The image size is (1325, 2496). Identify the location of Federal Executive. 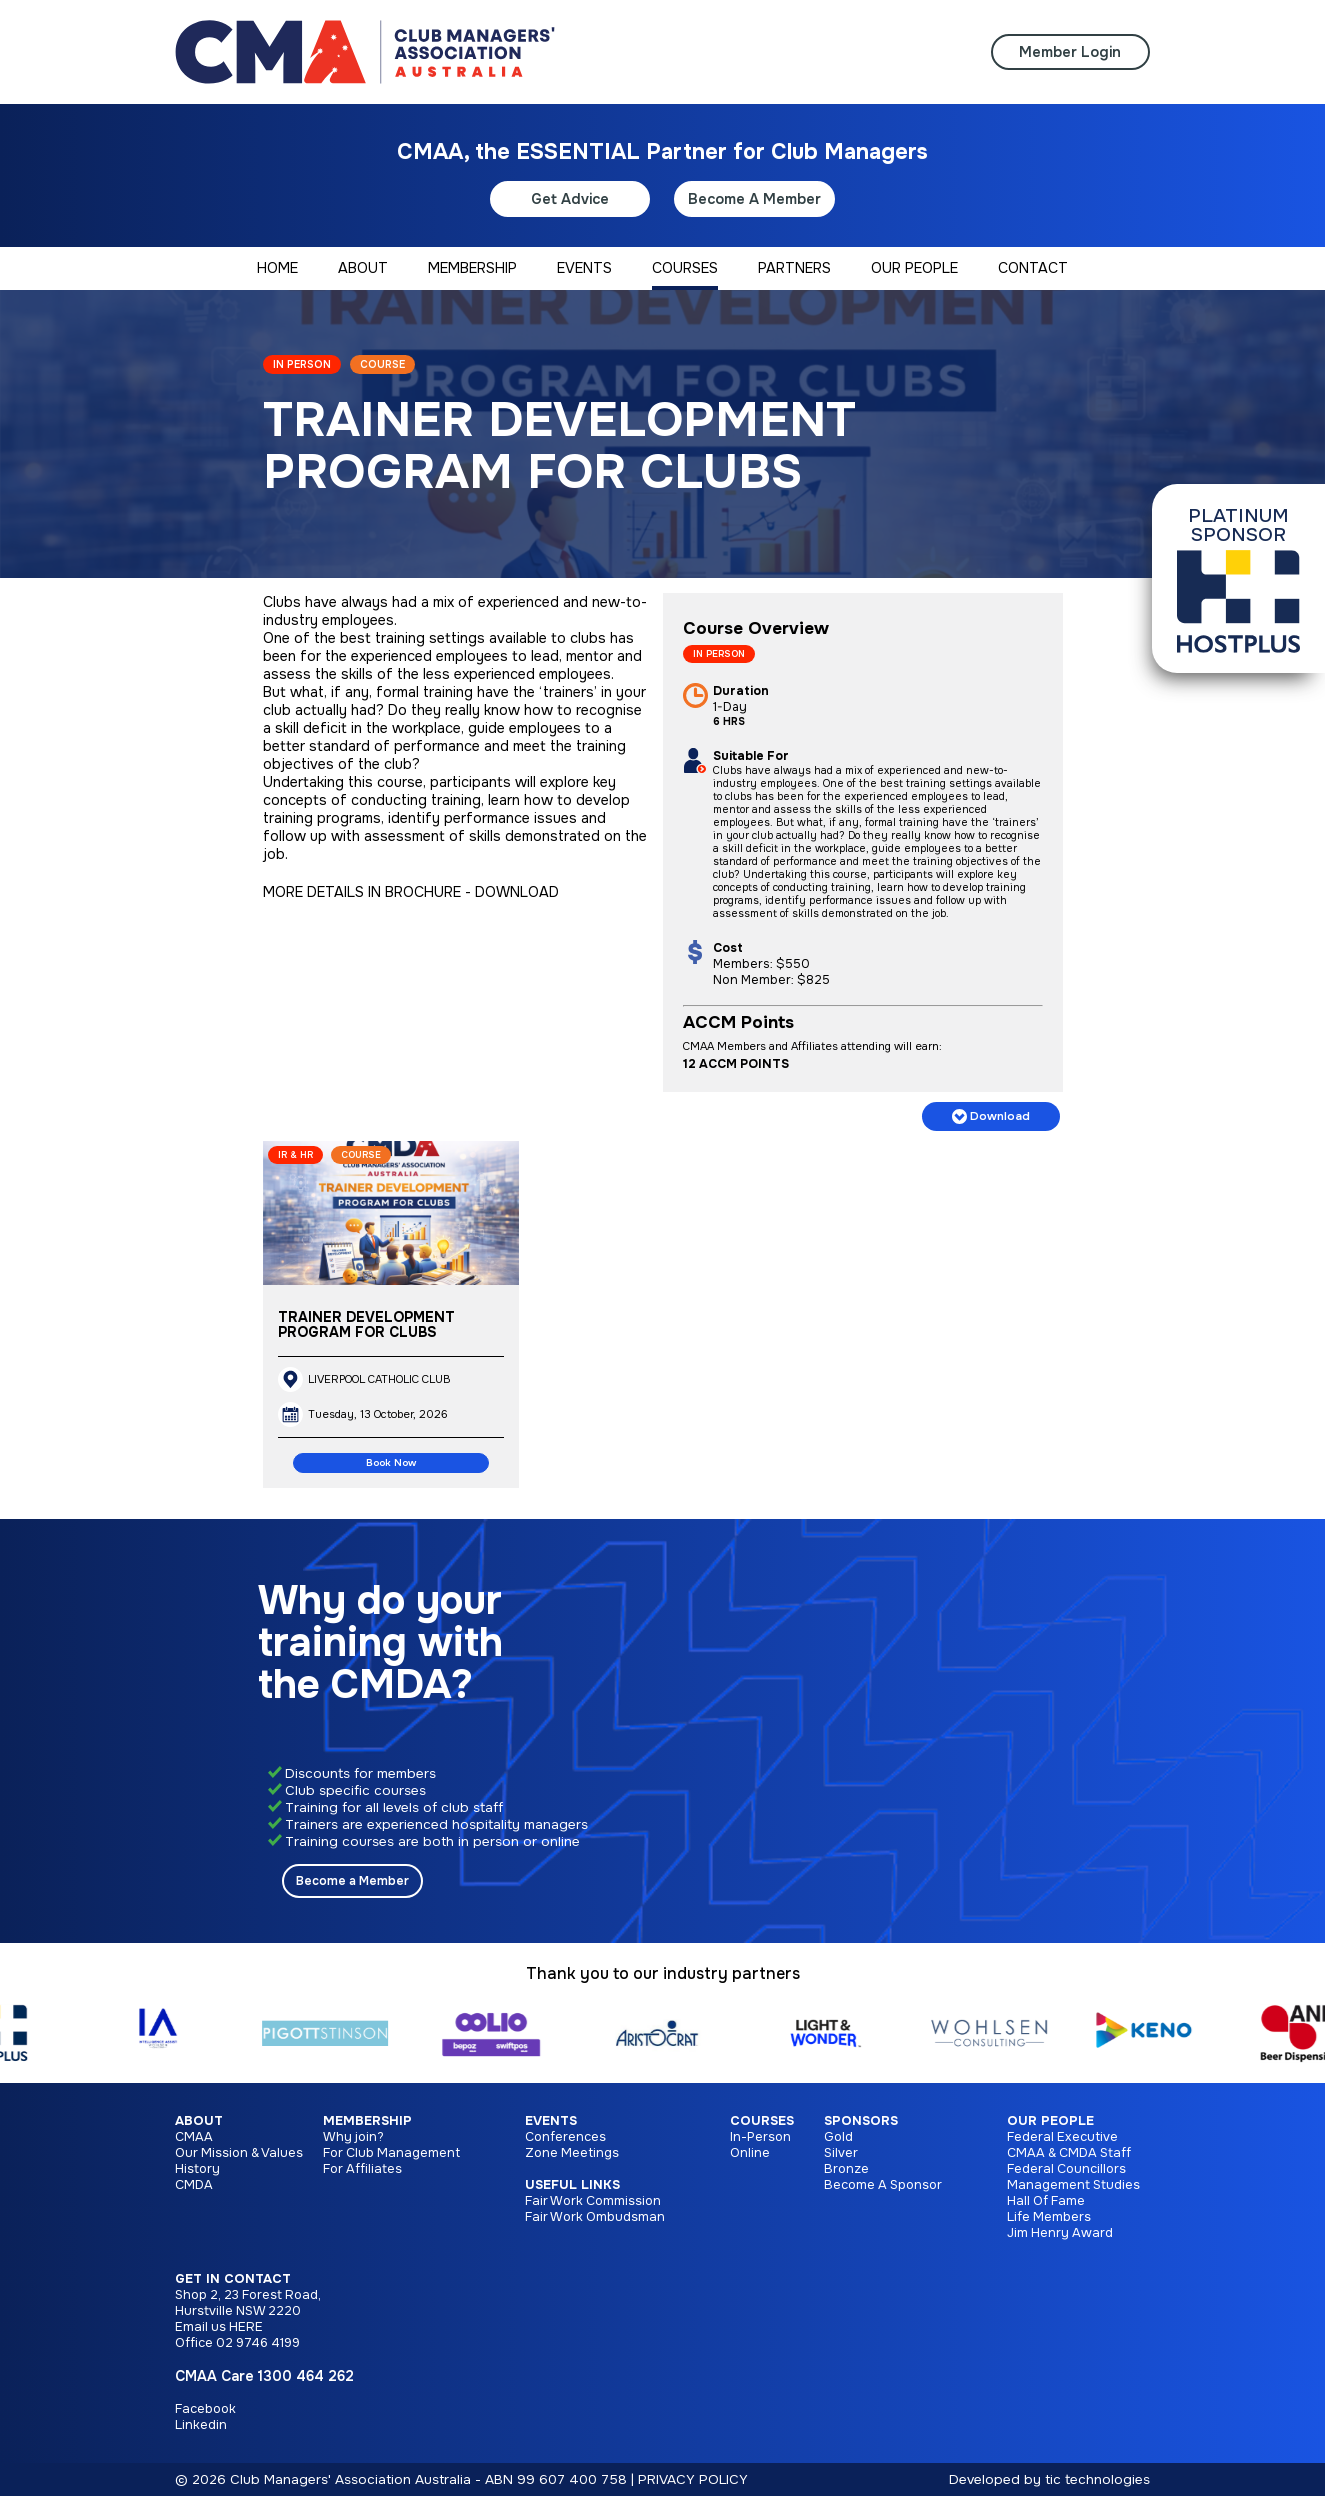
(1062, 2137).